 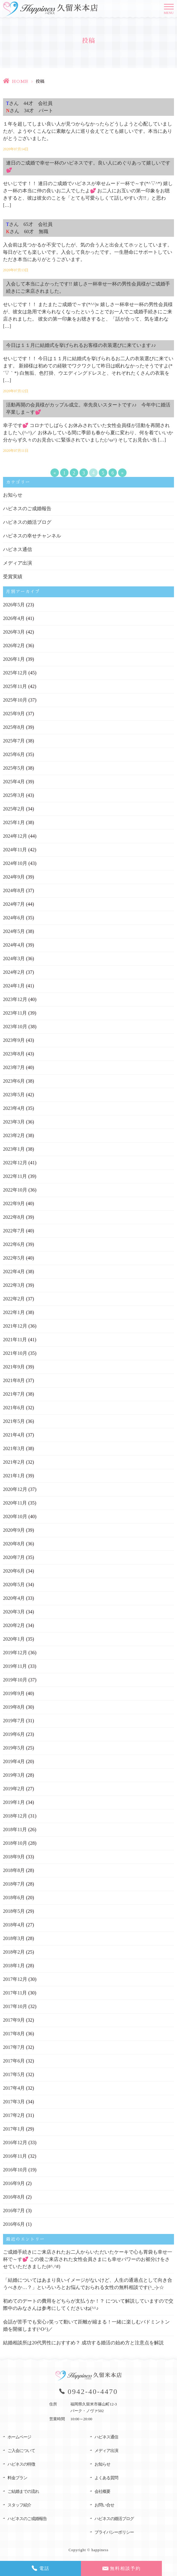 I want to click on 2017年2月, so click(x=14, y=2115).